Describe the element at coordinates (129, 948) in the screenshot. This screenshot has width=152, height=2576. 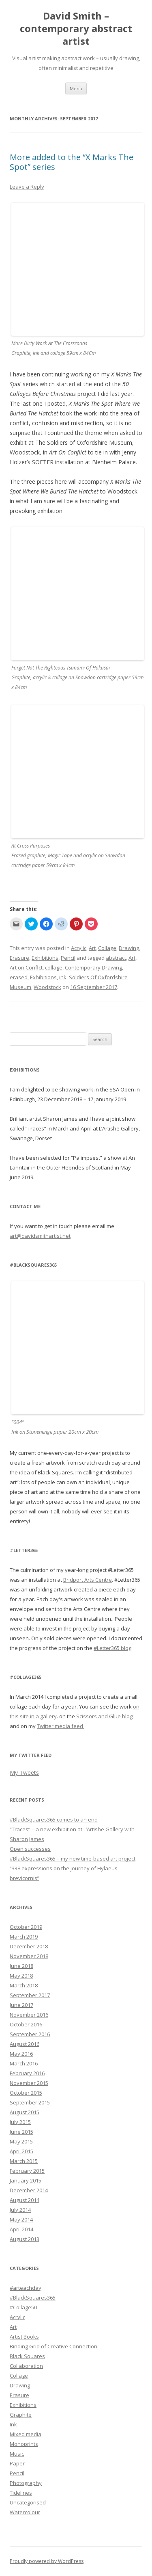
I see `Drawing` at that location.